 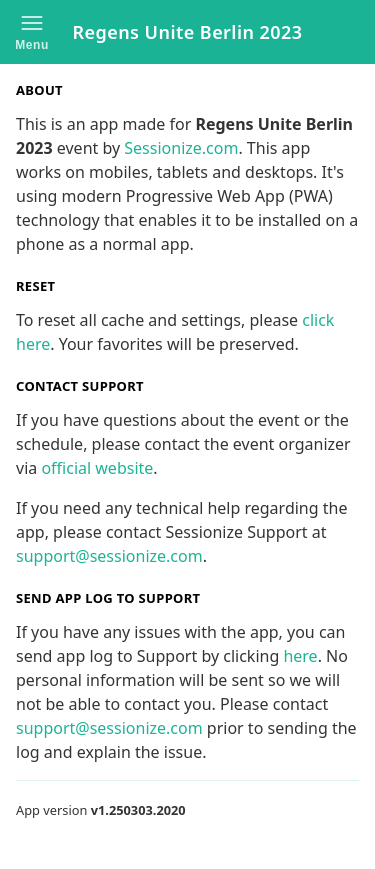 I want to click on Sessionize.com, so click(x=181, y=148).